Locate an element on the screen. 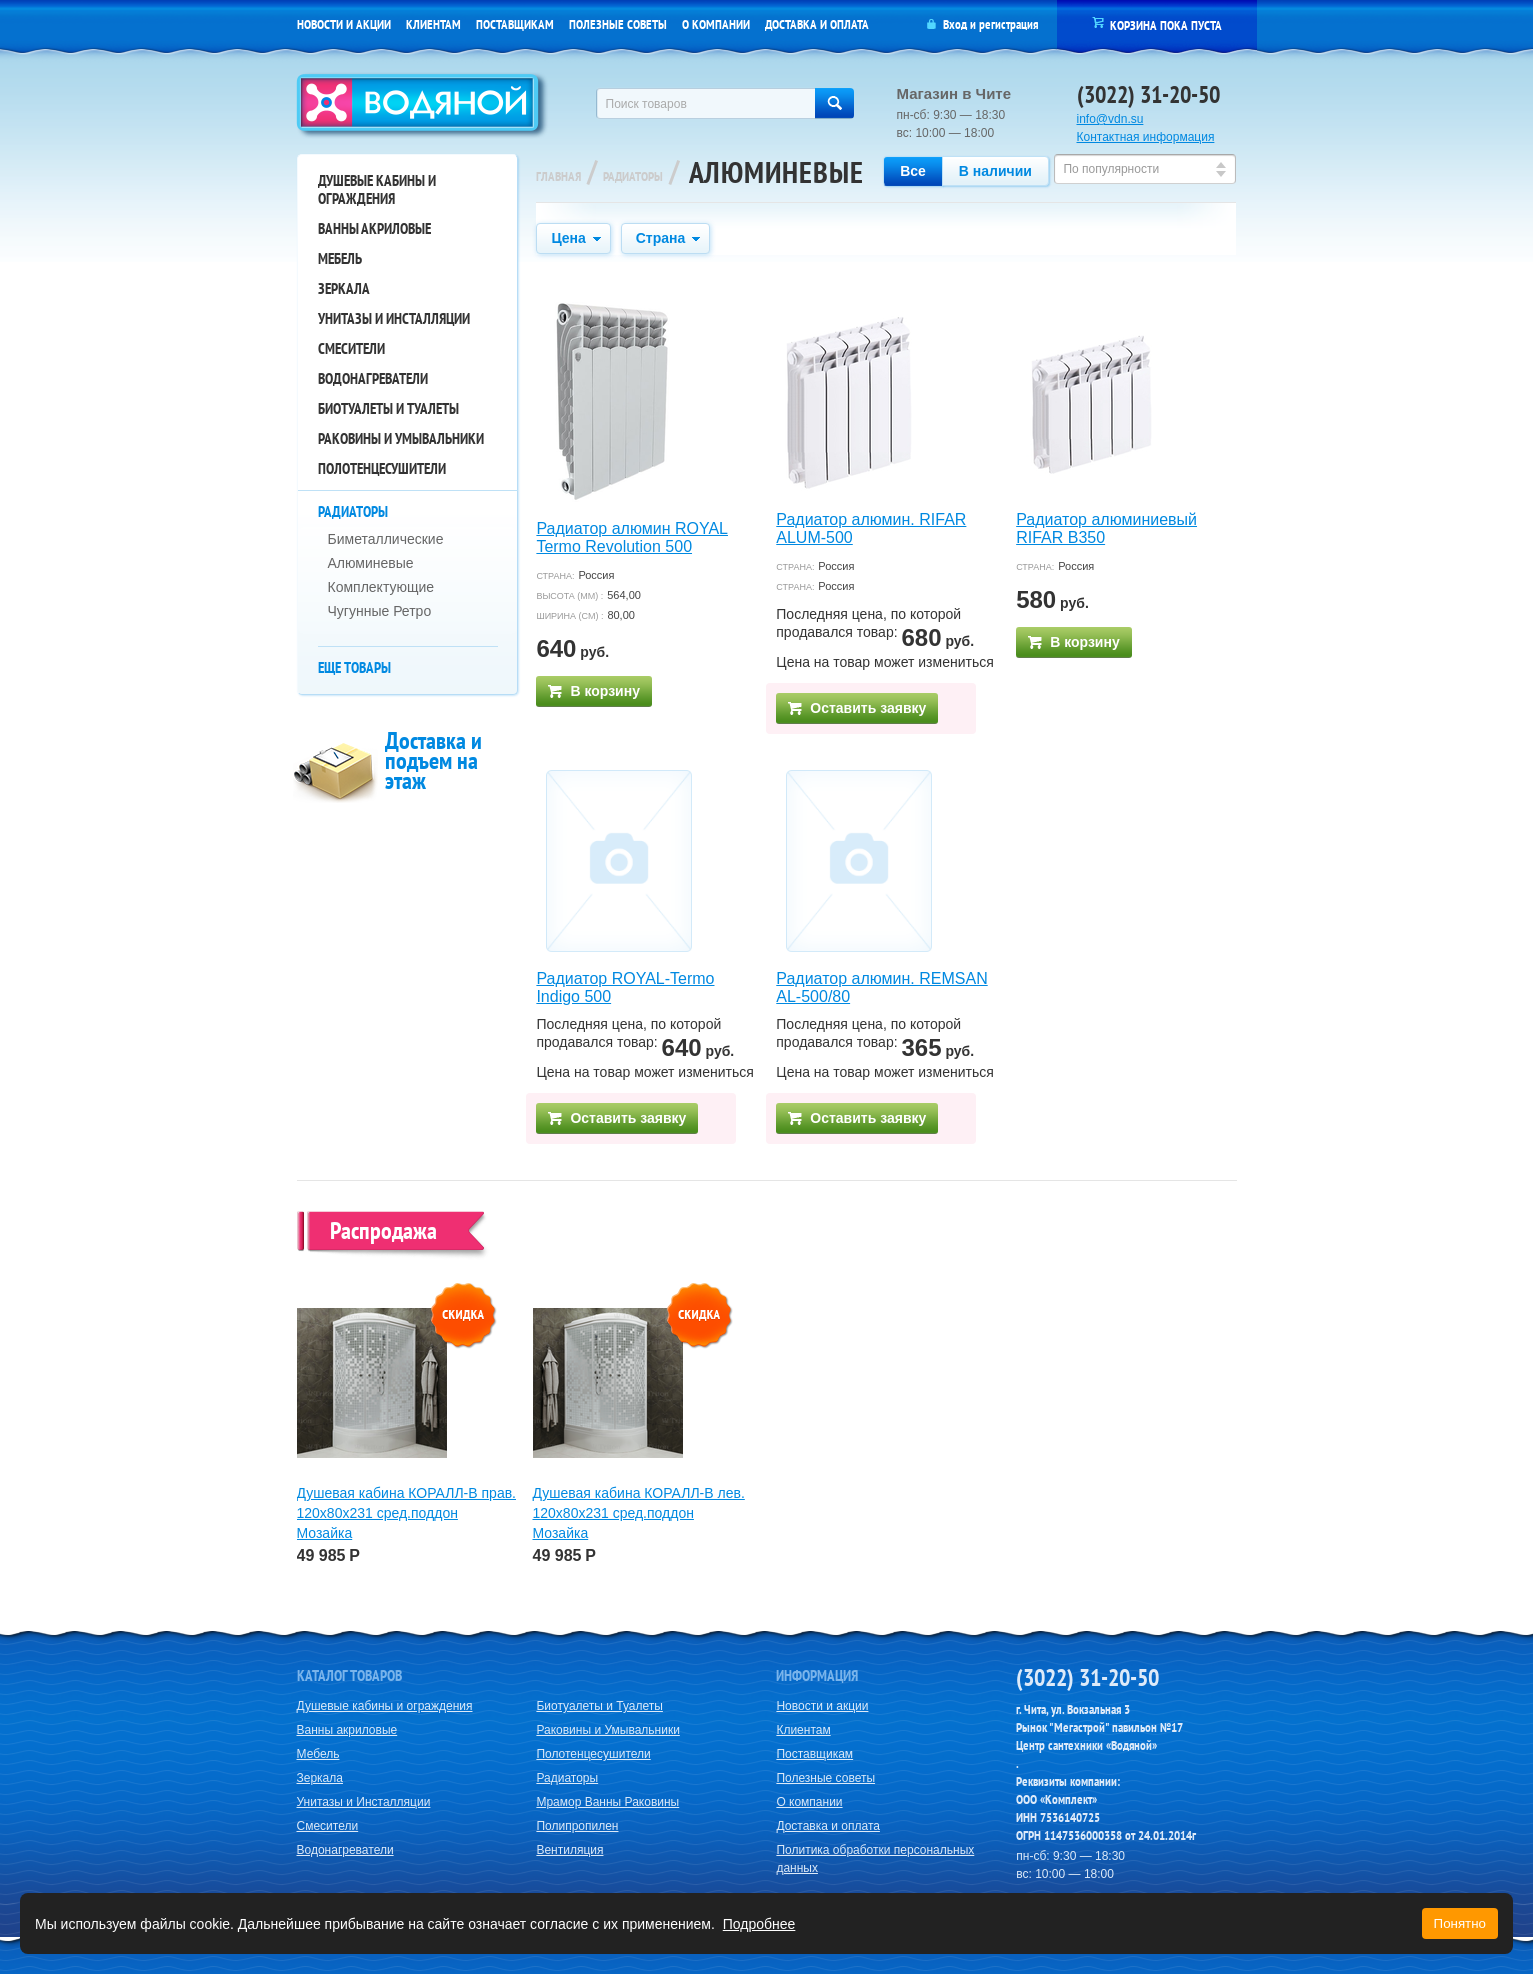  Ванны акриловые is located at coordinates (374, 228).